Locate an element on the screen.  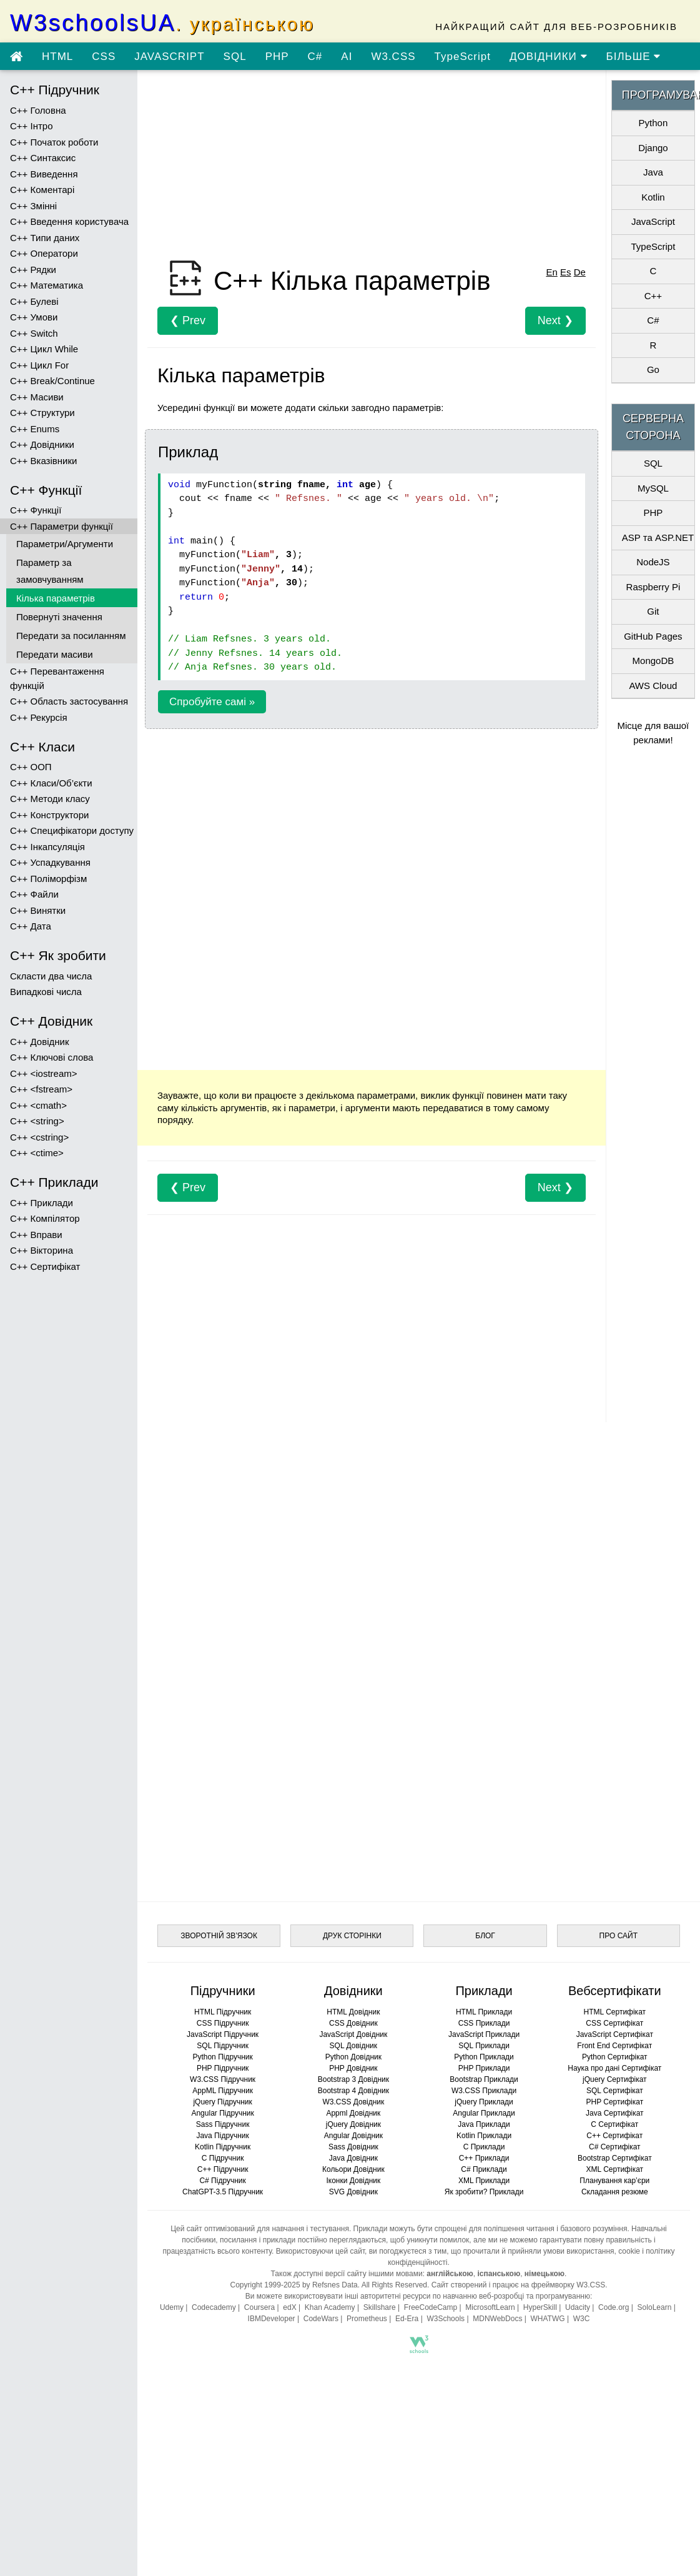
C++ Функції is located at coordinates (35, 510).